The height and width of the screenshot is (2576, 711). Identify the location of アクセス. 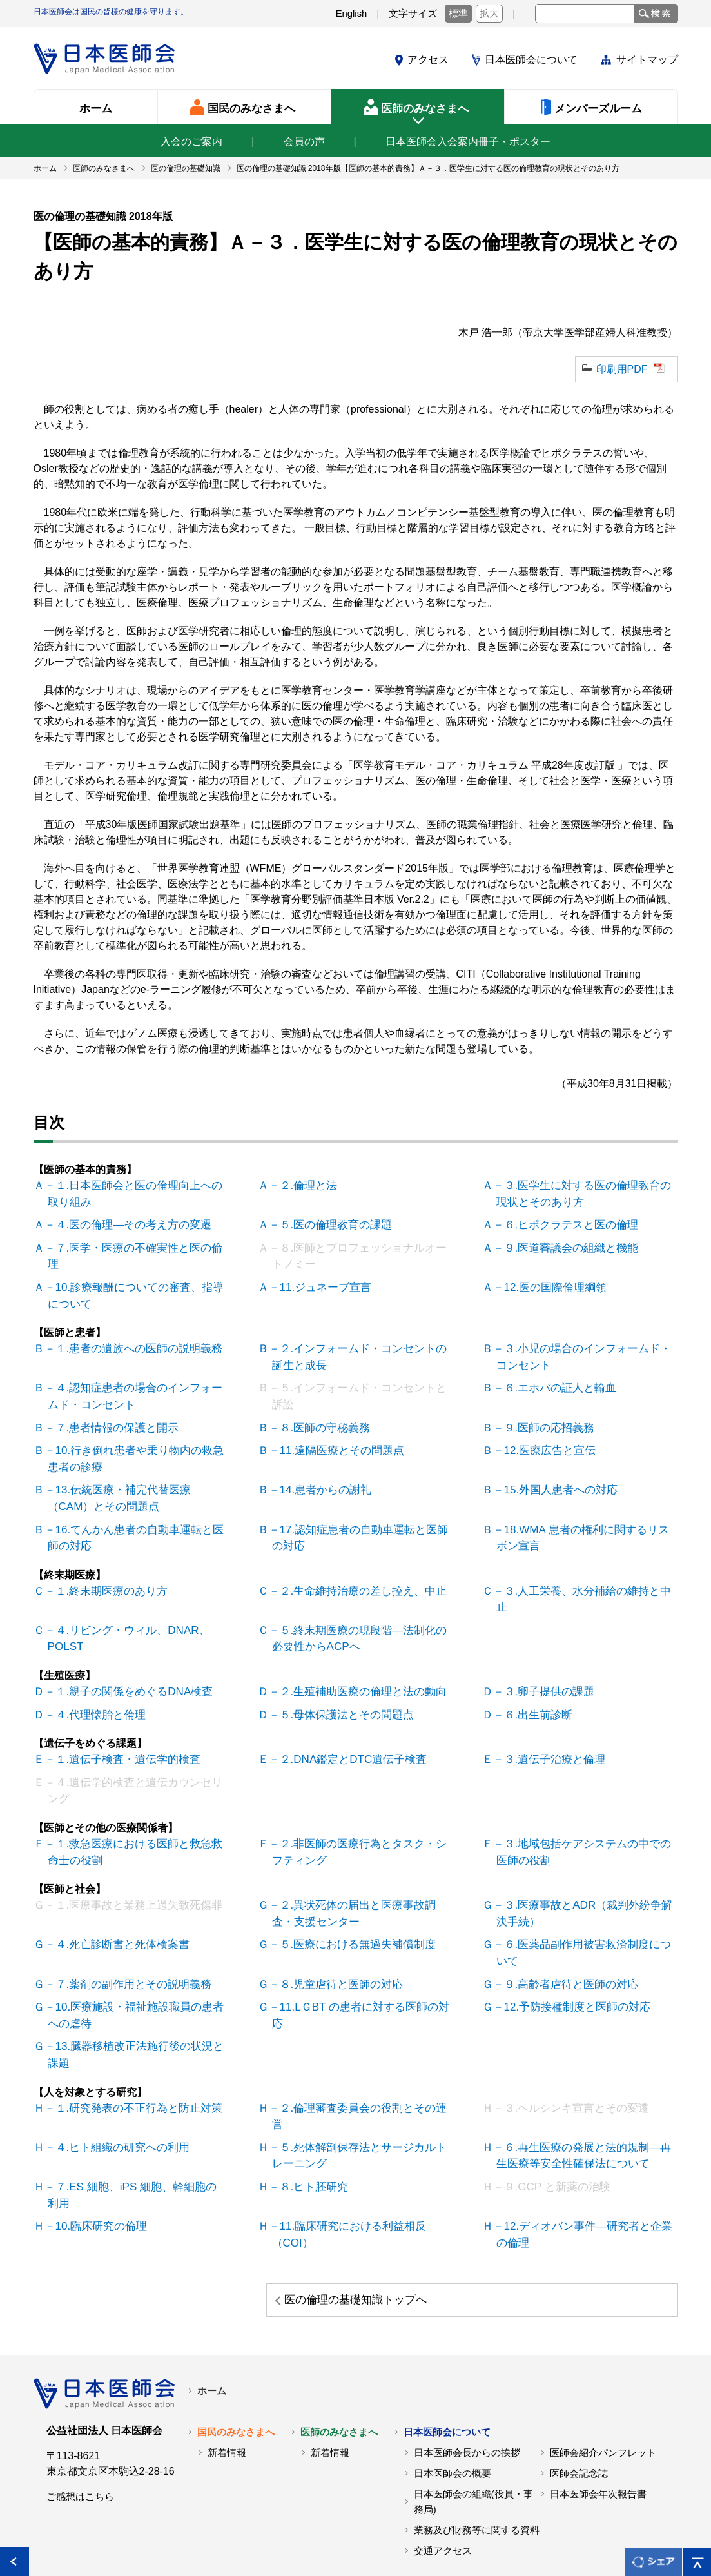
(428, 59).